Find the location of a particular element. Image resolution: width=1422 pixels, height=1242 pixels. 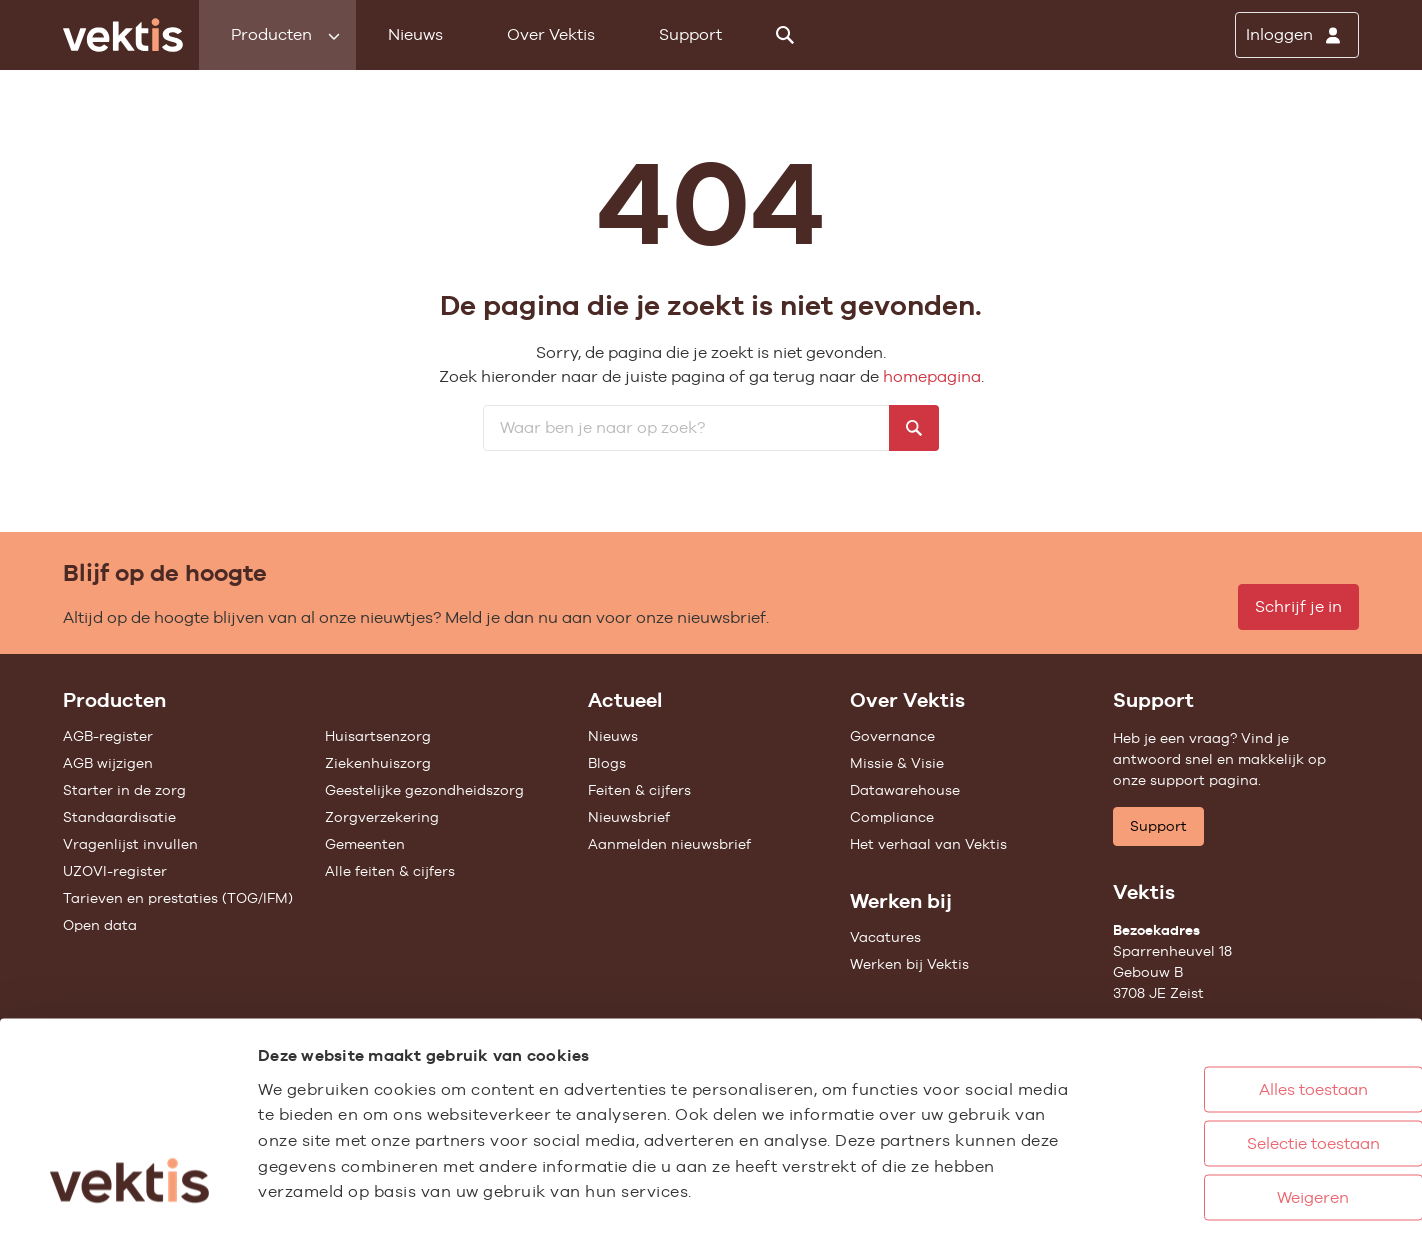

[Zoeken] is located at coordinates (785, 35).